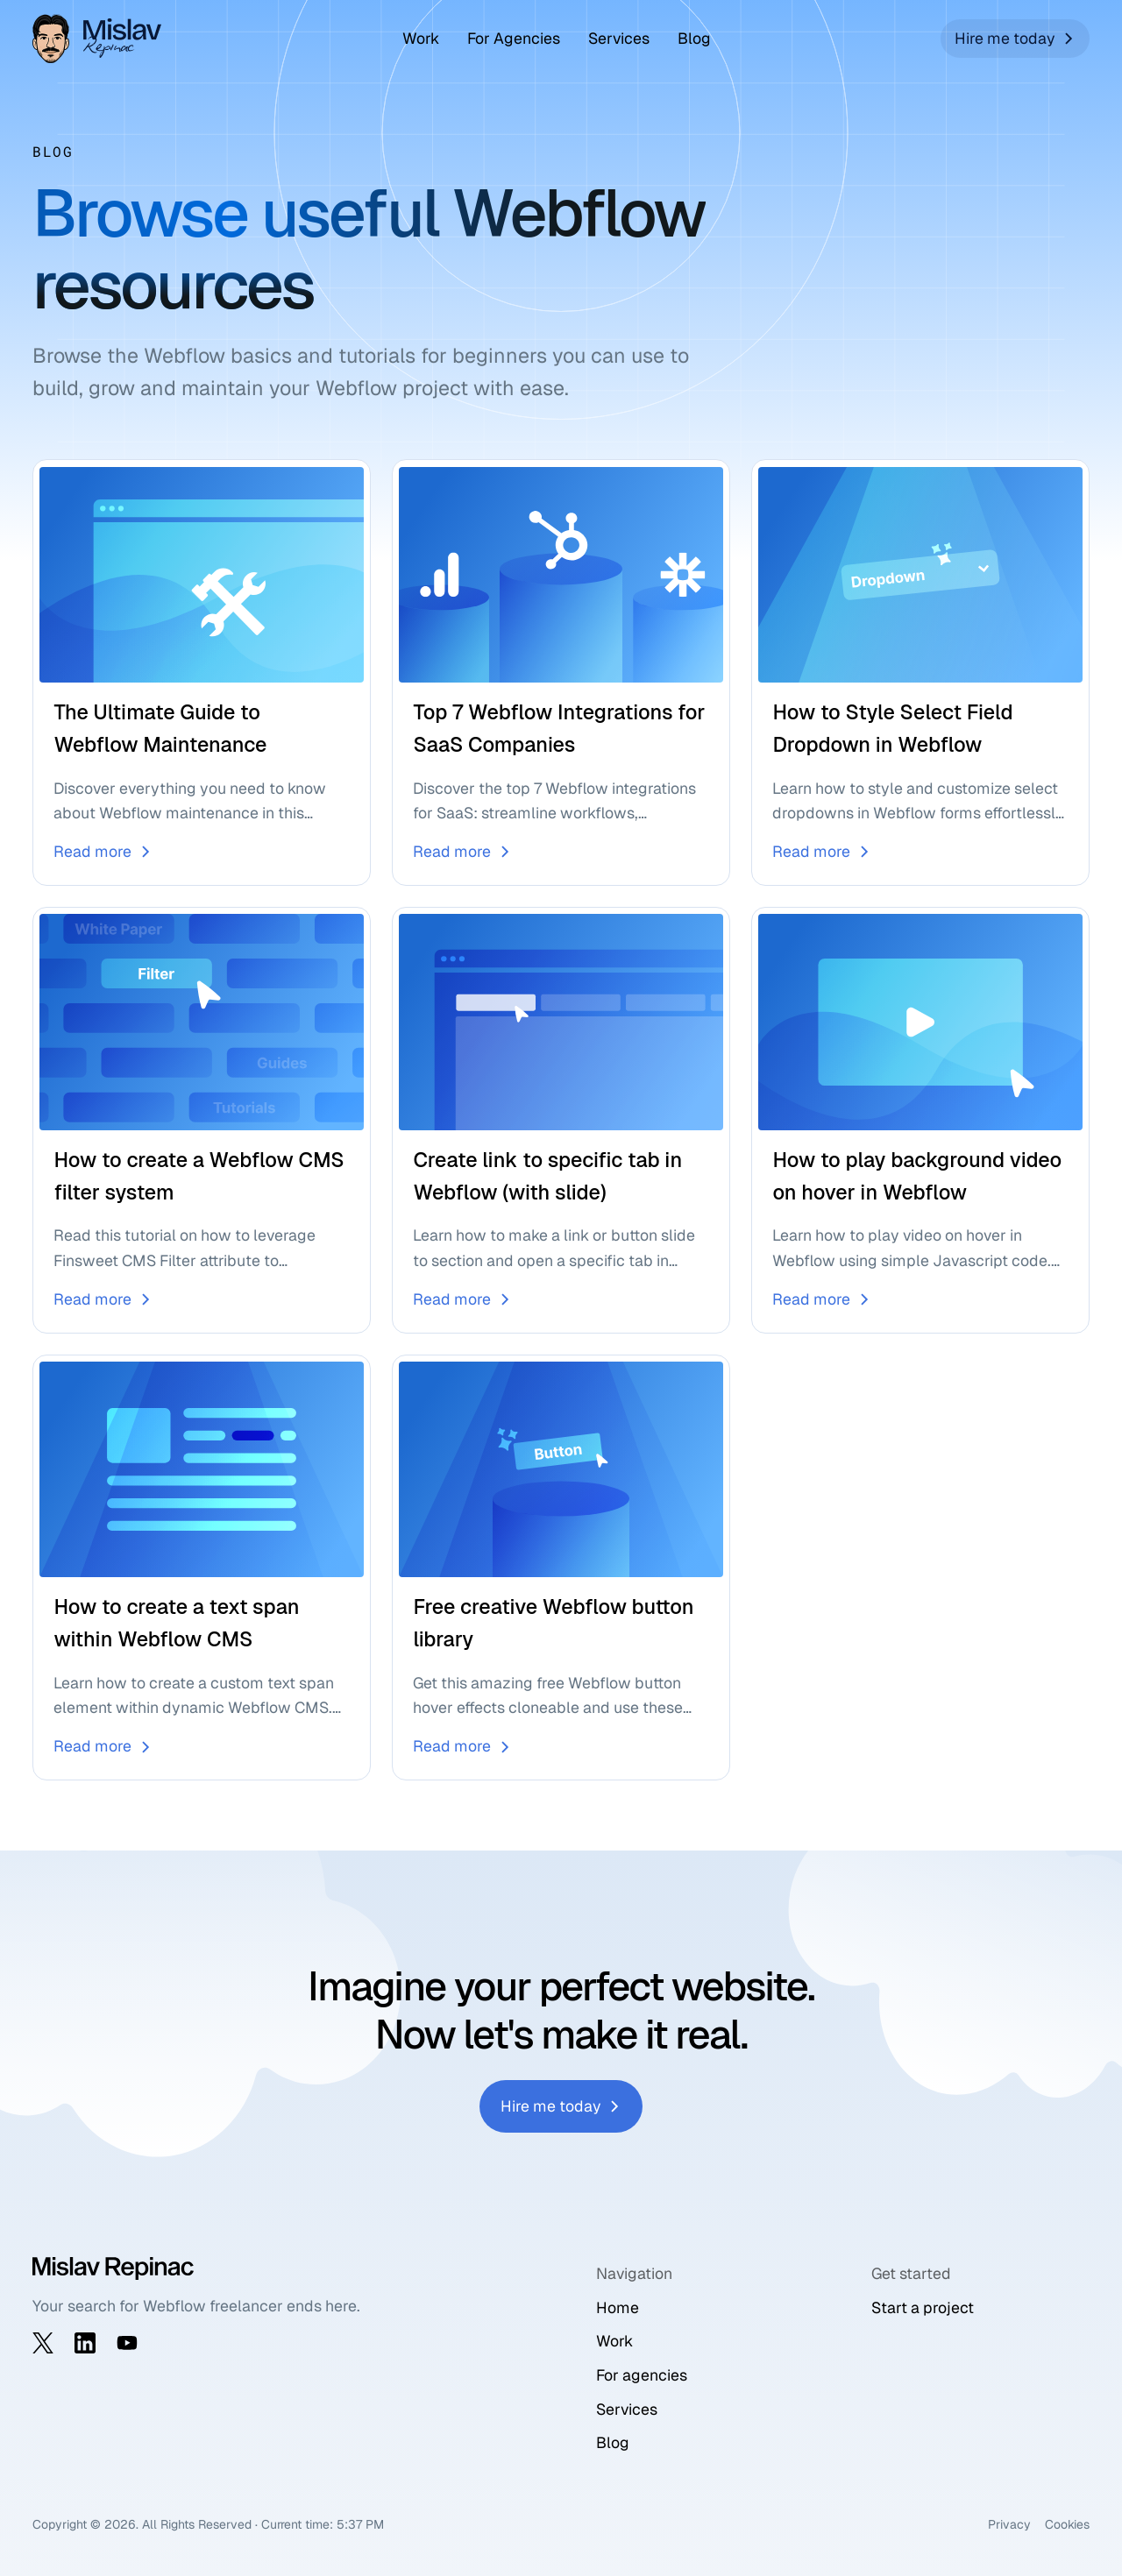 The image size is (1122, 2576). Describe the element at coordinates (42, 2342) in the screenshot. I see `[Visit my X profile]` at that location.